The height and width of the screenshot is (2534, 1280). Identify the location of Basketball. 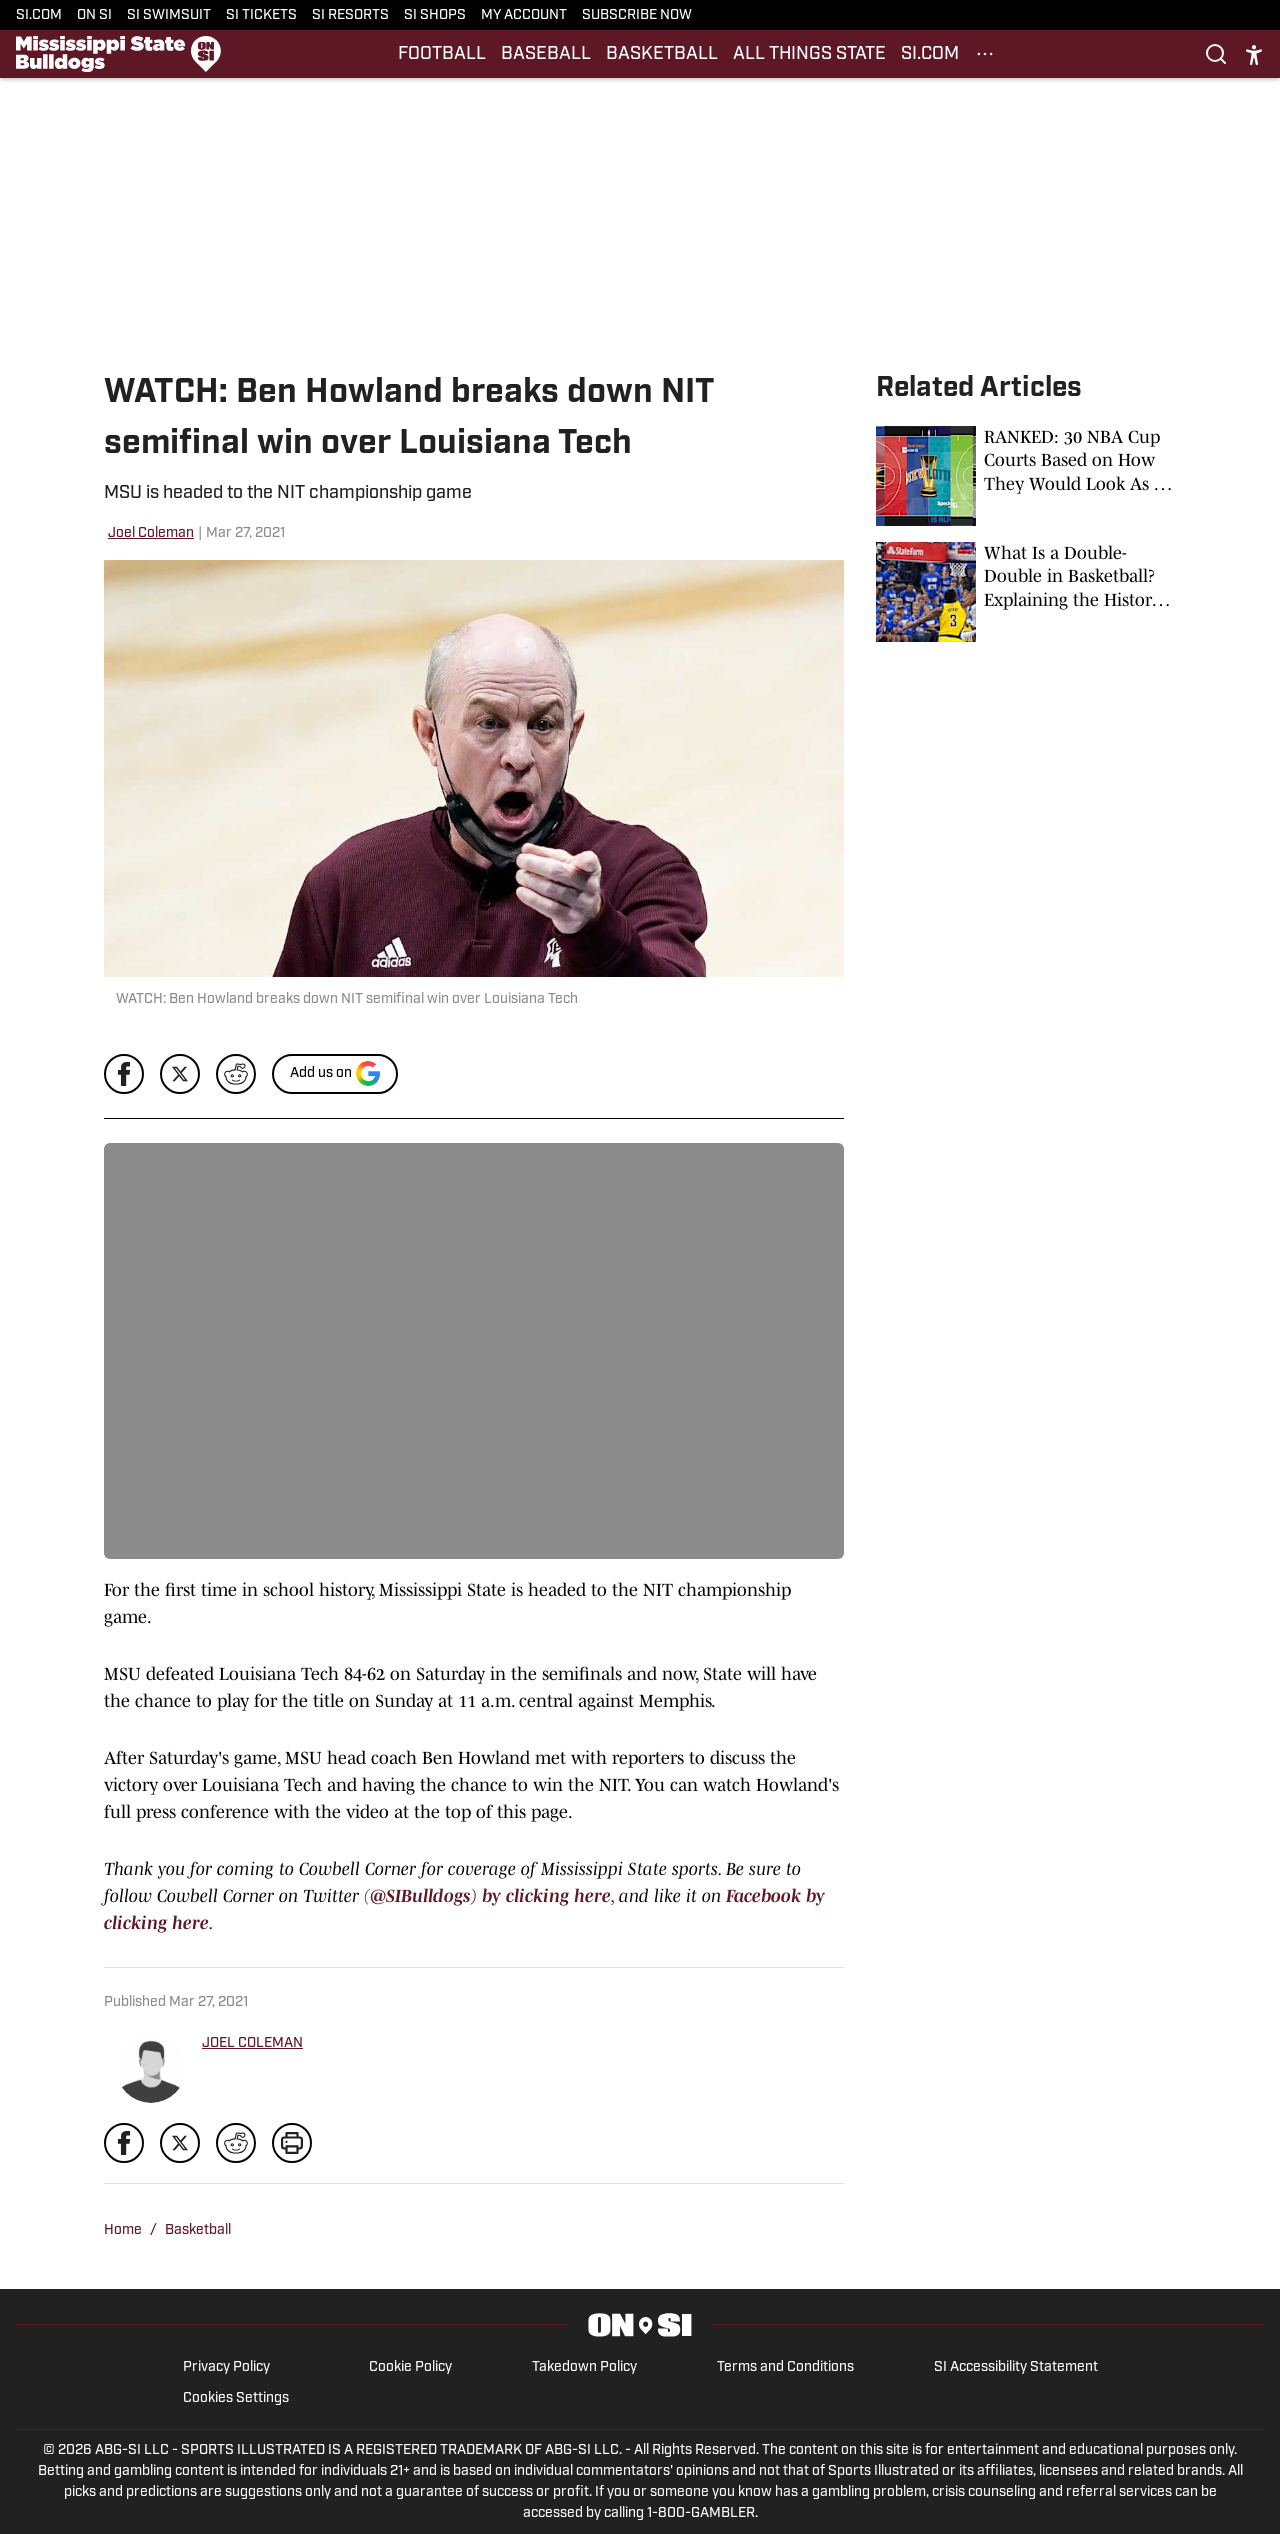
(198, 2230).